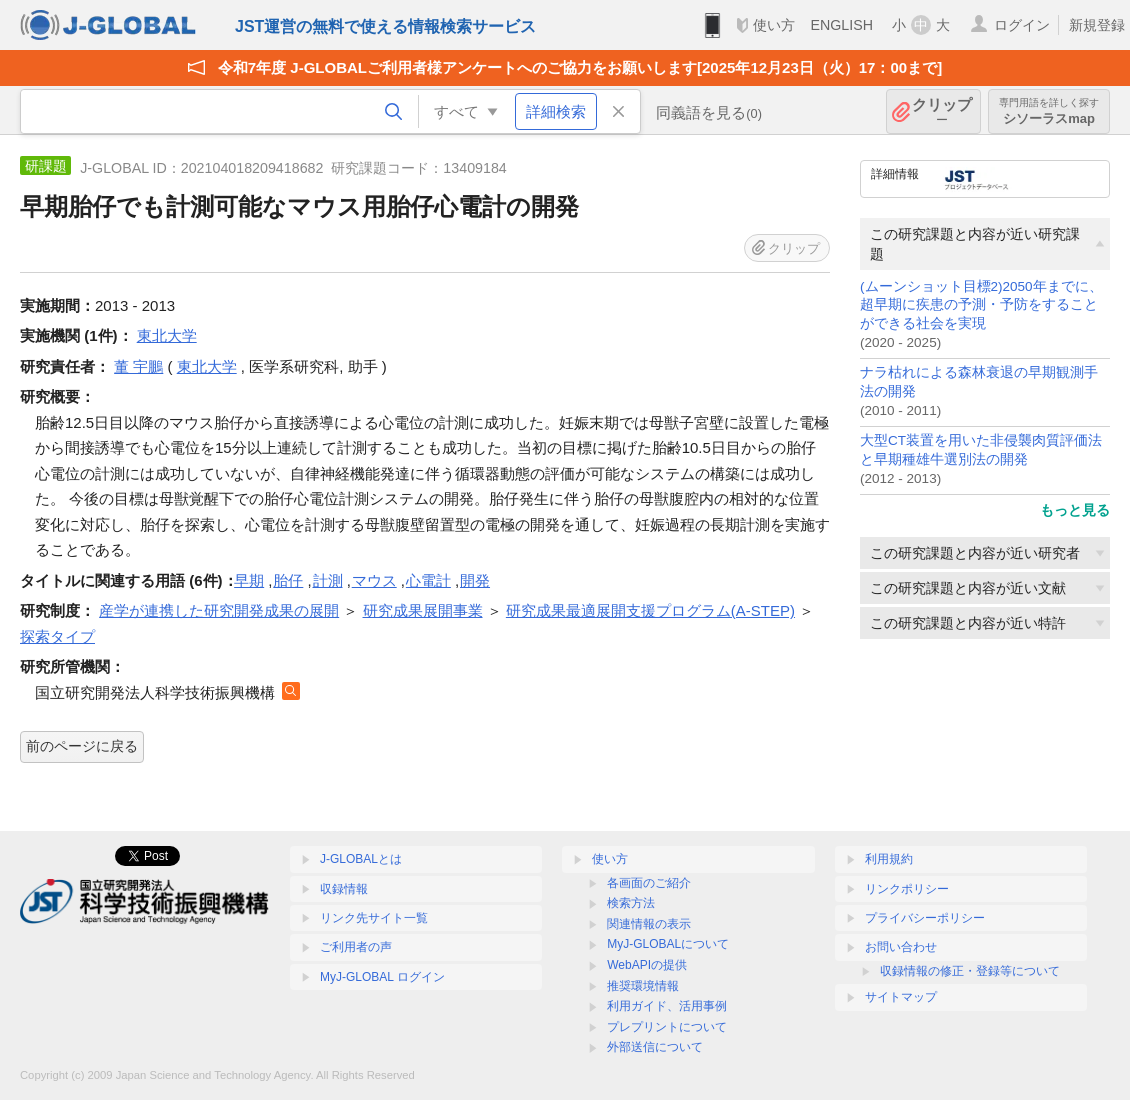 The image size is (1130, 1100). What do you see at coordinates (774, 25) in the screenshot?
I see `使い方` at bounding box center [774, 25].